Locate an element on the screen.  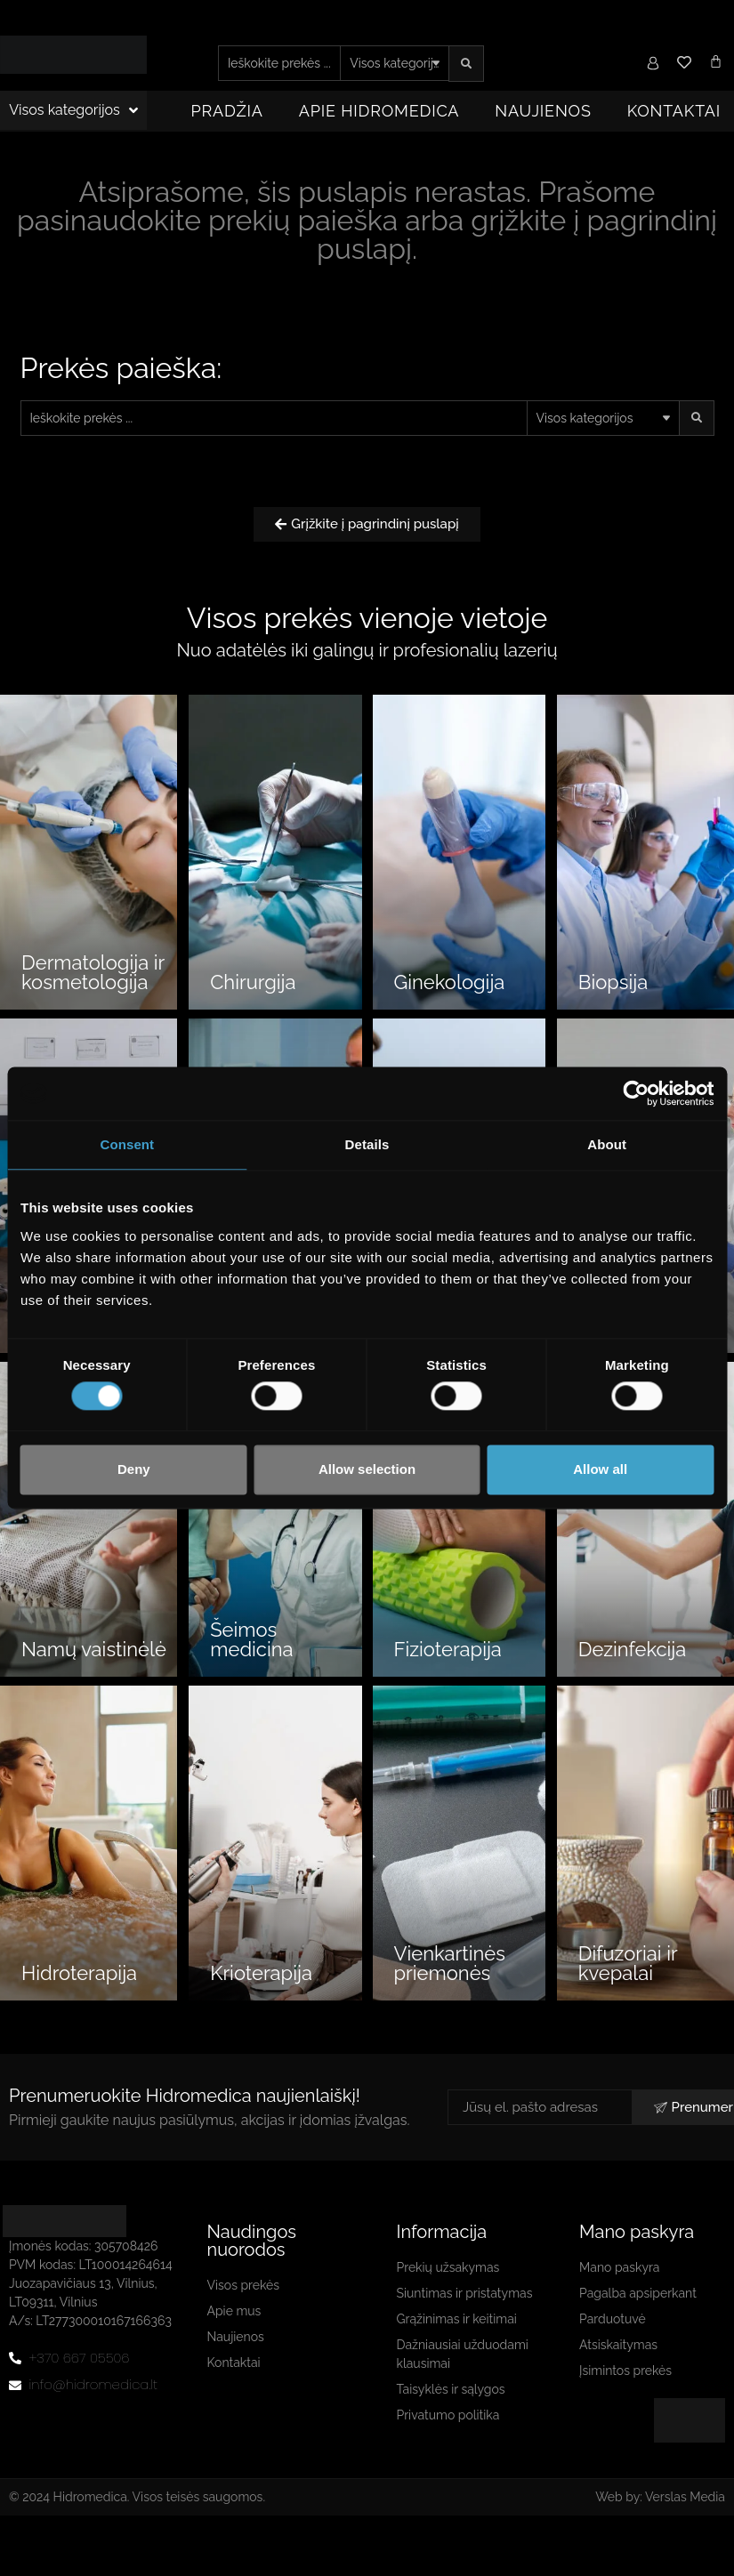
Namų vaistinėlė is located at coordinates (93, 1649).